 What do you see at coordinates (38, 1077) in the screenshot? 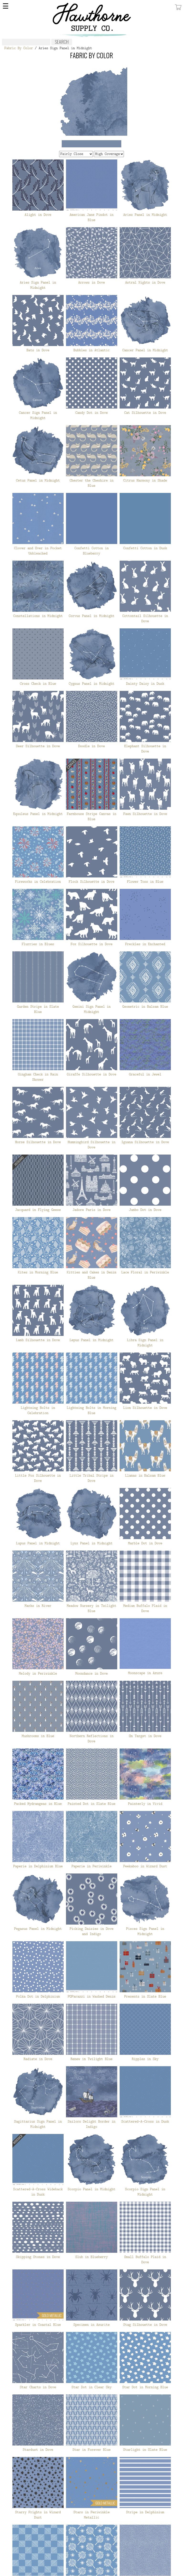
I see `Gingham Check in Rain Shower` at bounding box center [38, 1077].